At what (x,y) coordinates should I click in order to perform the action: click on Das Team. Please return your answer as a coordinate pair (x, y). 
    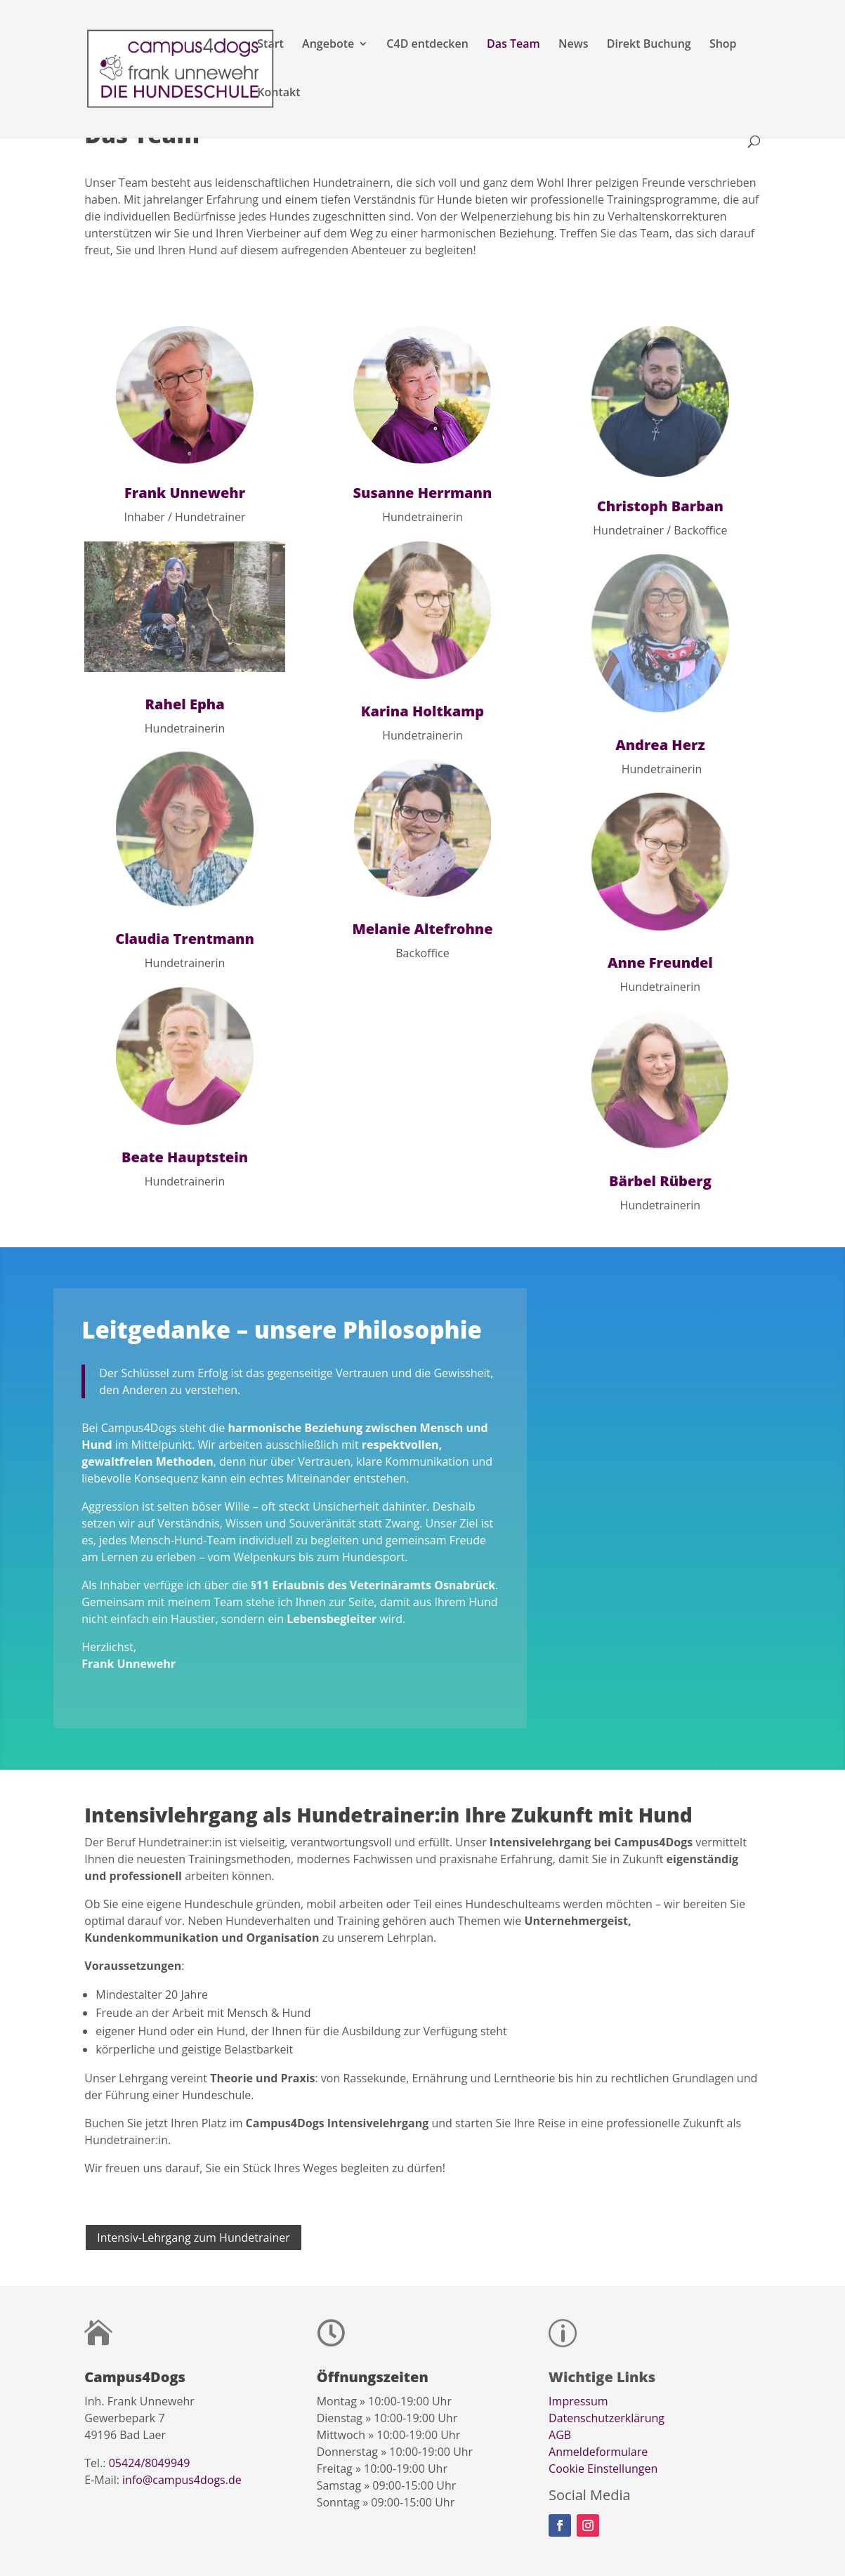
    Looking at the image, I should click on (513, 45).